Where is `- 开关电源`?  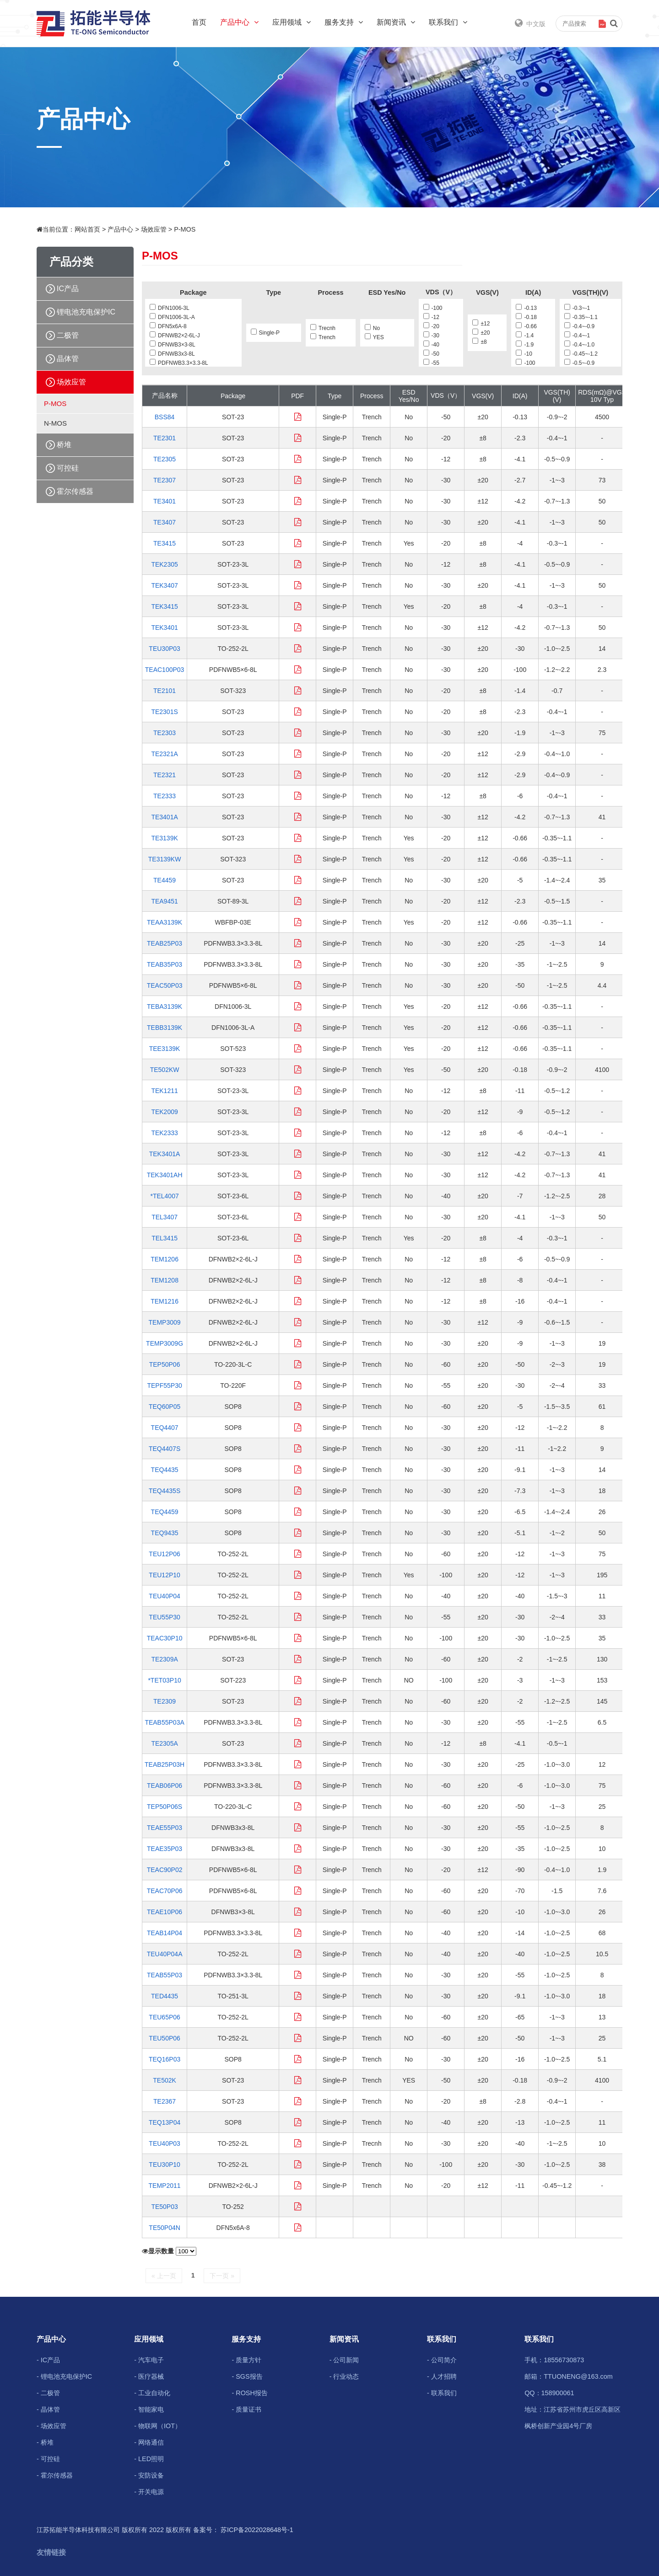 - 开关电源 is located at coordinates (149, 2491).